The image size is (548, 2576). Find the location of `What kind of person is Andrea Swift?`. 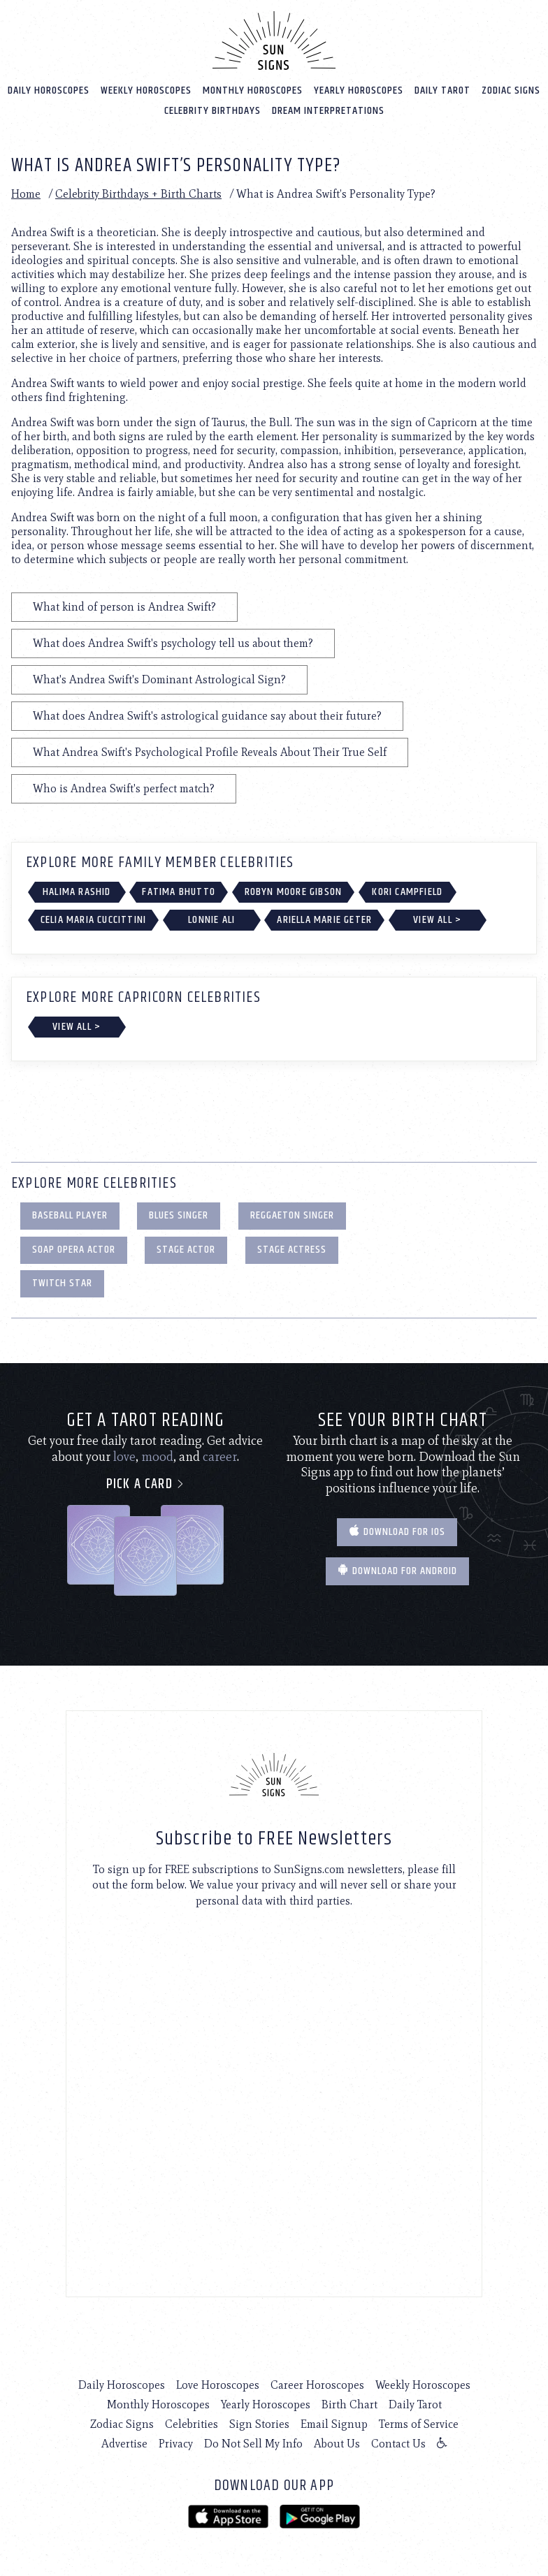

What kind of person is Andrea Swift? is located at coordinates (124, 606).